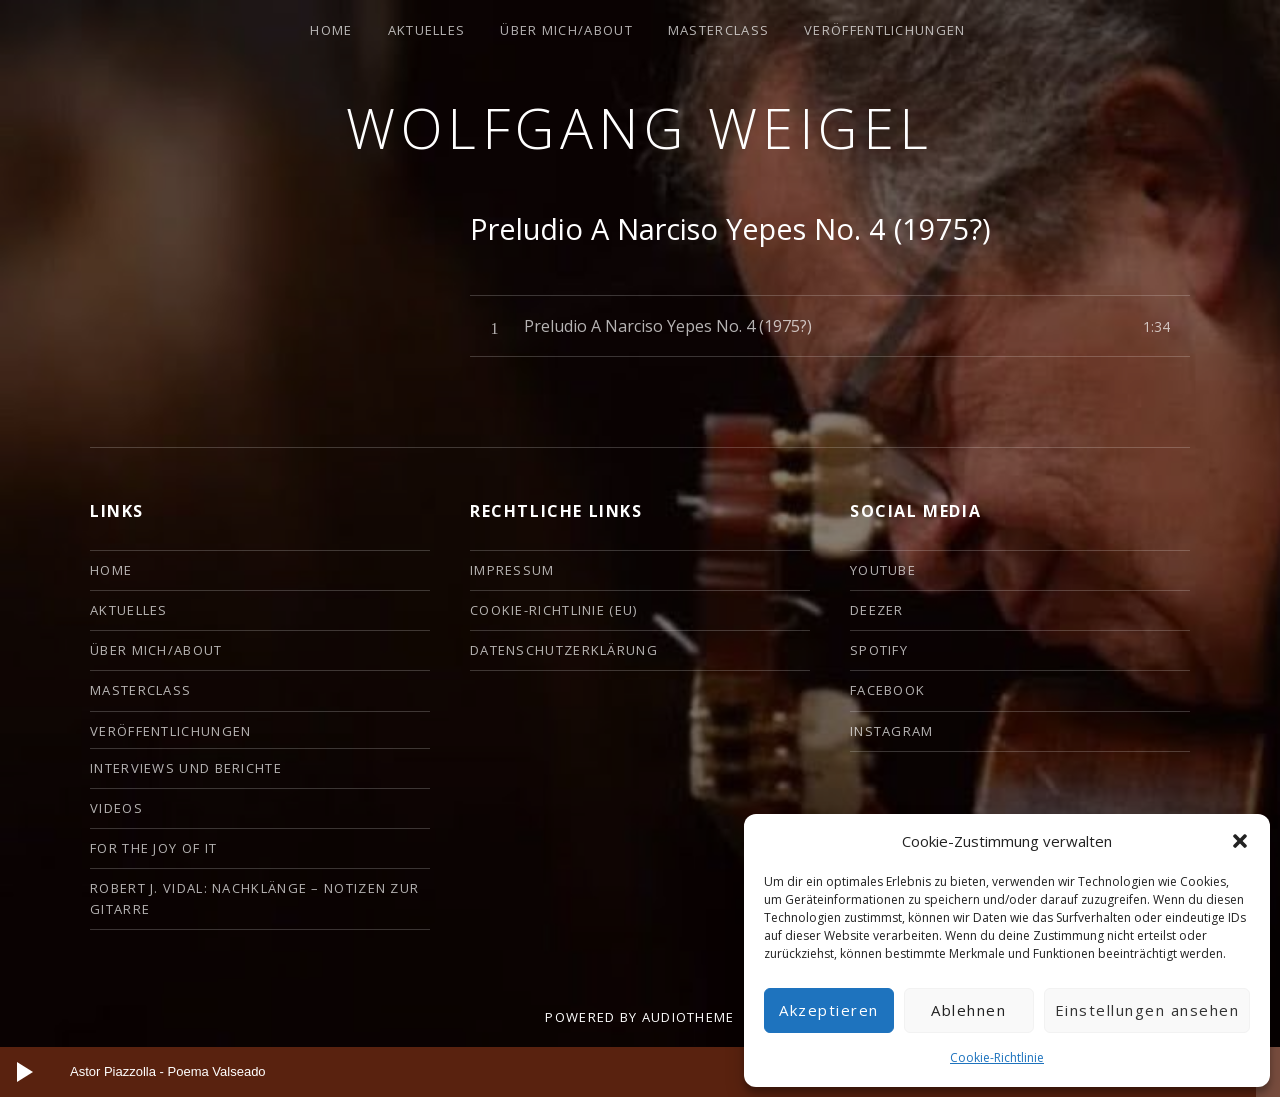  I want to click on Akzeptieren, so click(829, 1010).